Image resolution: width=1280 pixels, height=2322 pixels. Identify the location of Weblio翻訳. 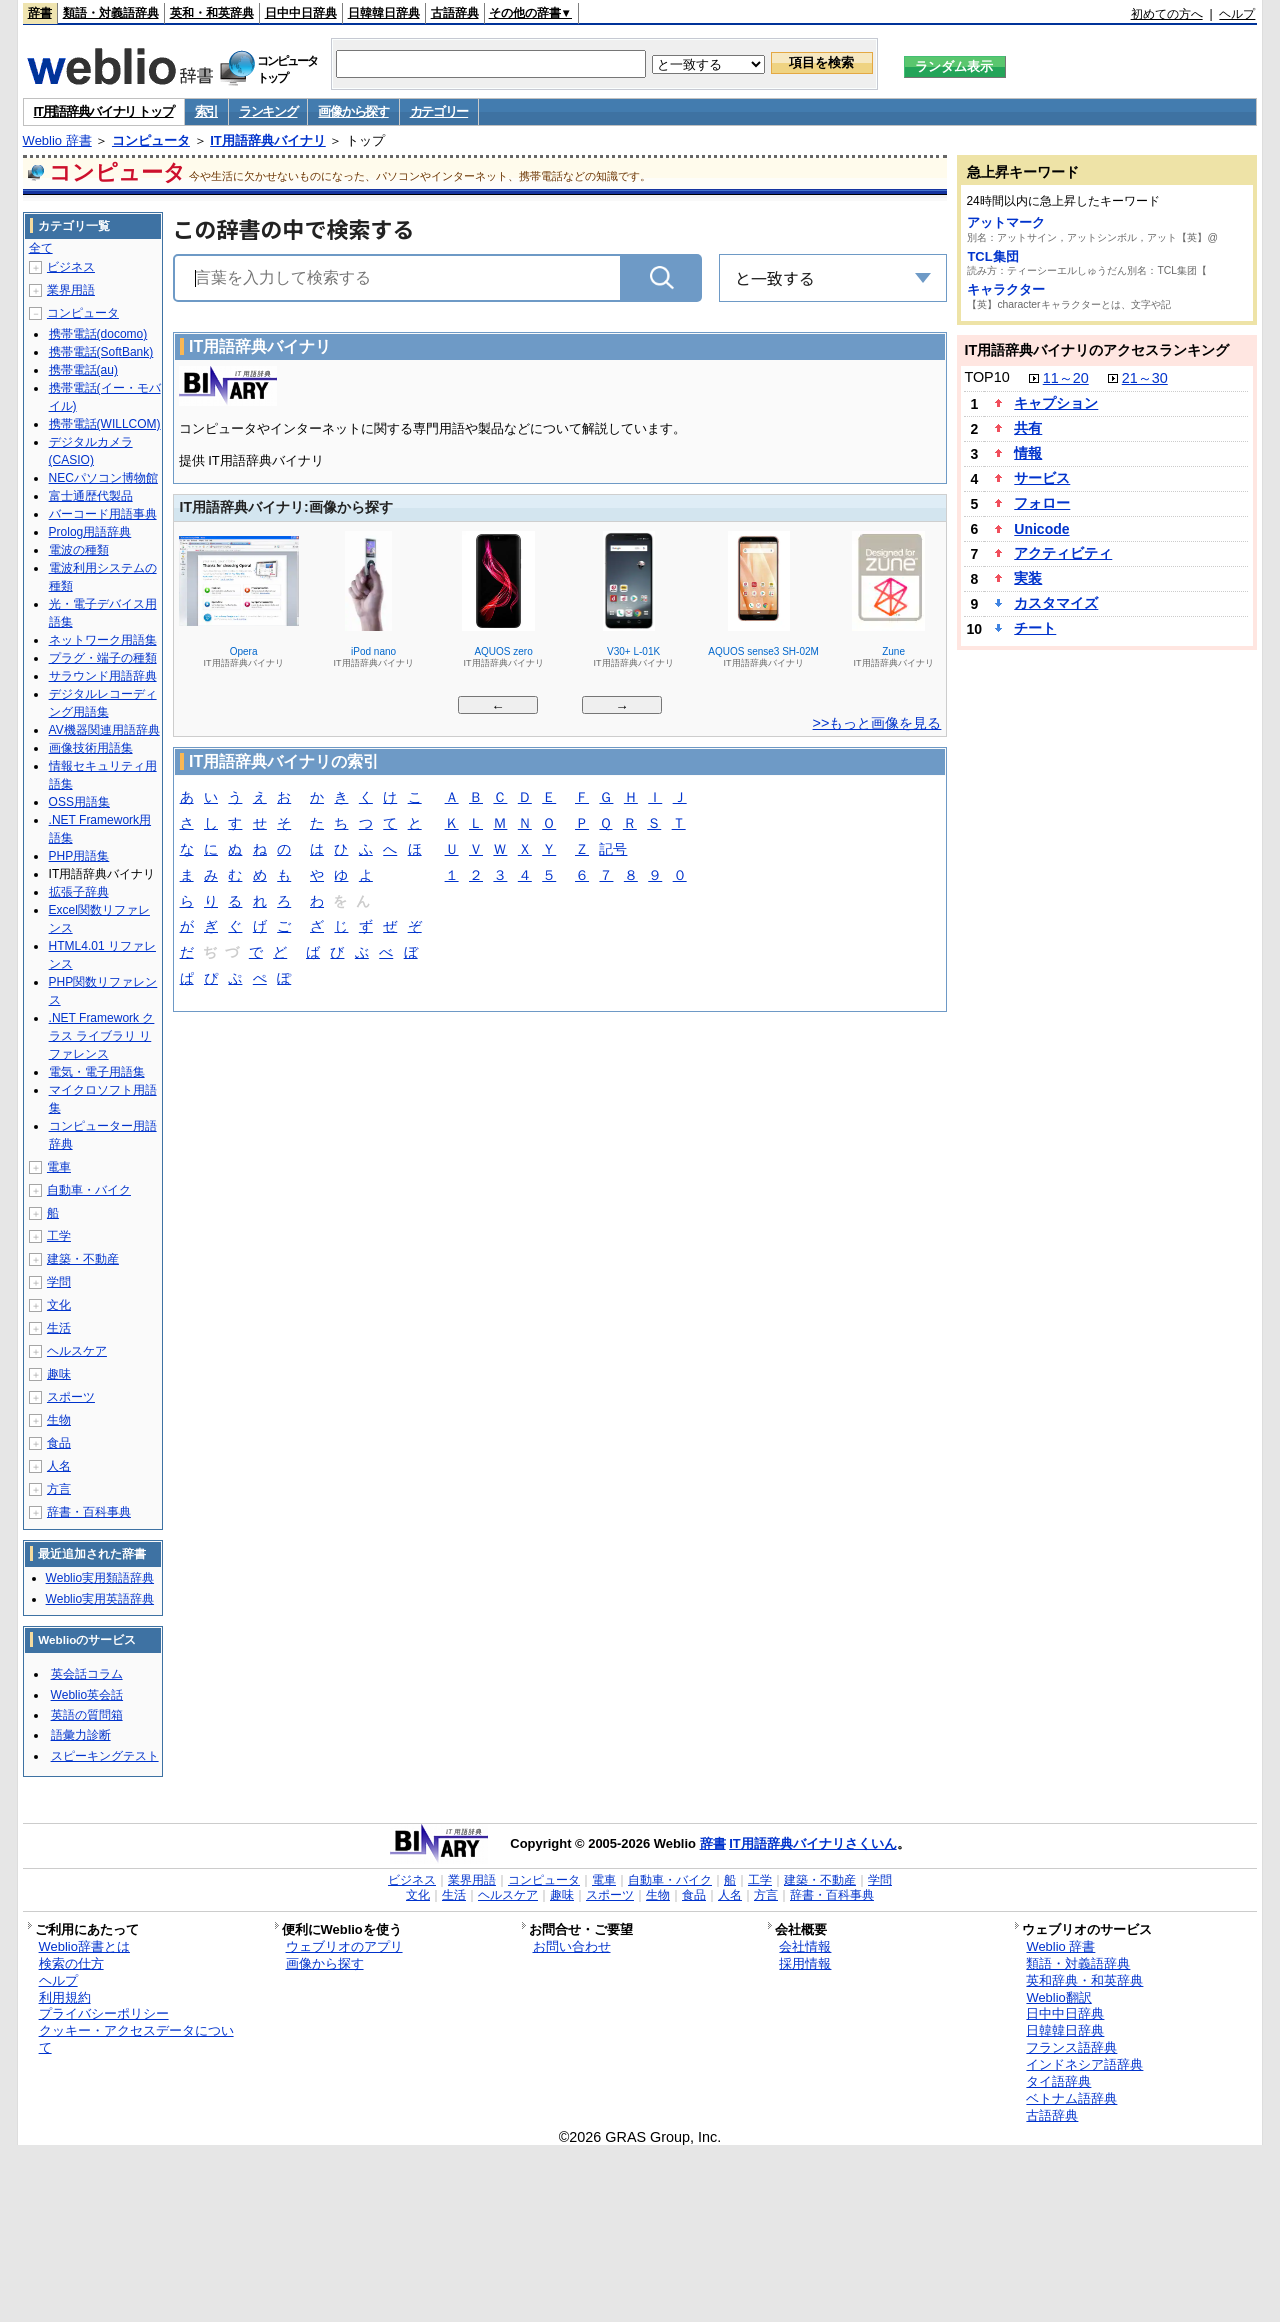
(1058, 1997).